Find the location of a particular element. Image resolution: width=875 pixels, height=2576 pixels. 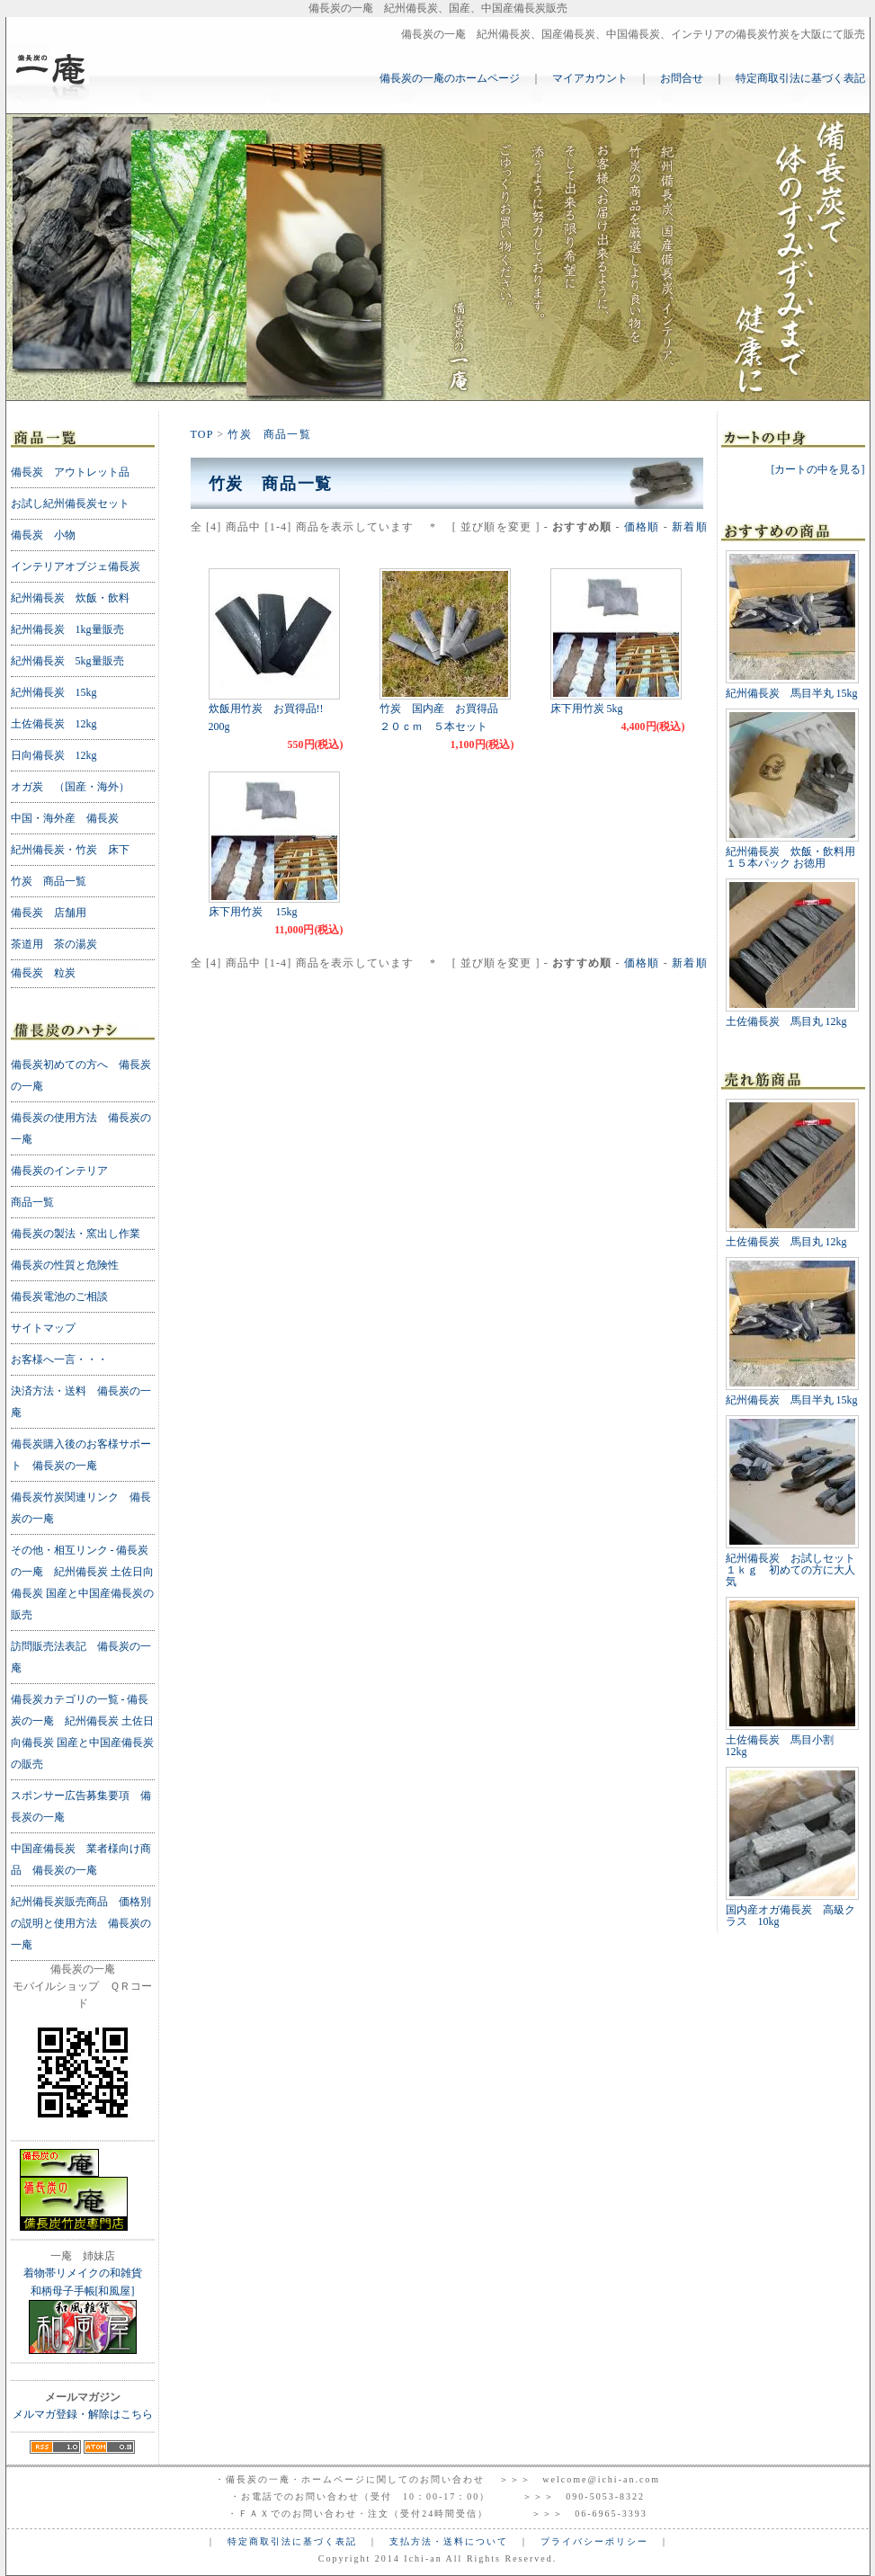

TOP is located at coordinates (202, 434).